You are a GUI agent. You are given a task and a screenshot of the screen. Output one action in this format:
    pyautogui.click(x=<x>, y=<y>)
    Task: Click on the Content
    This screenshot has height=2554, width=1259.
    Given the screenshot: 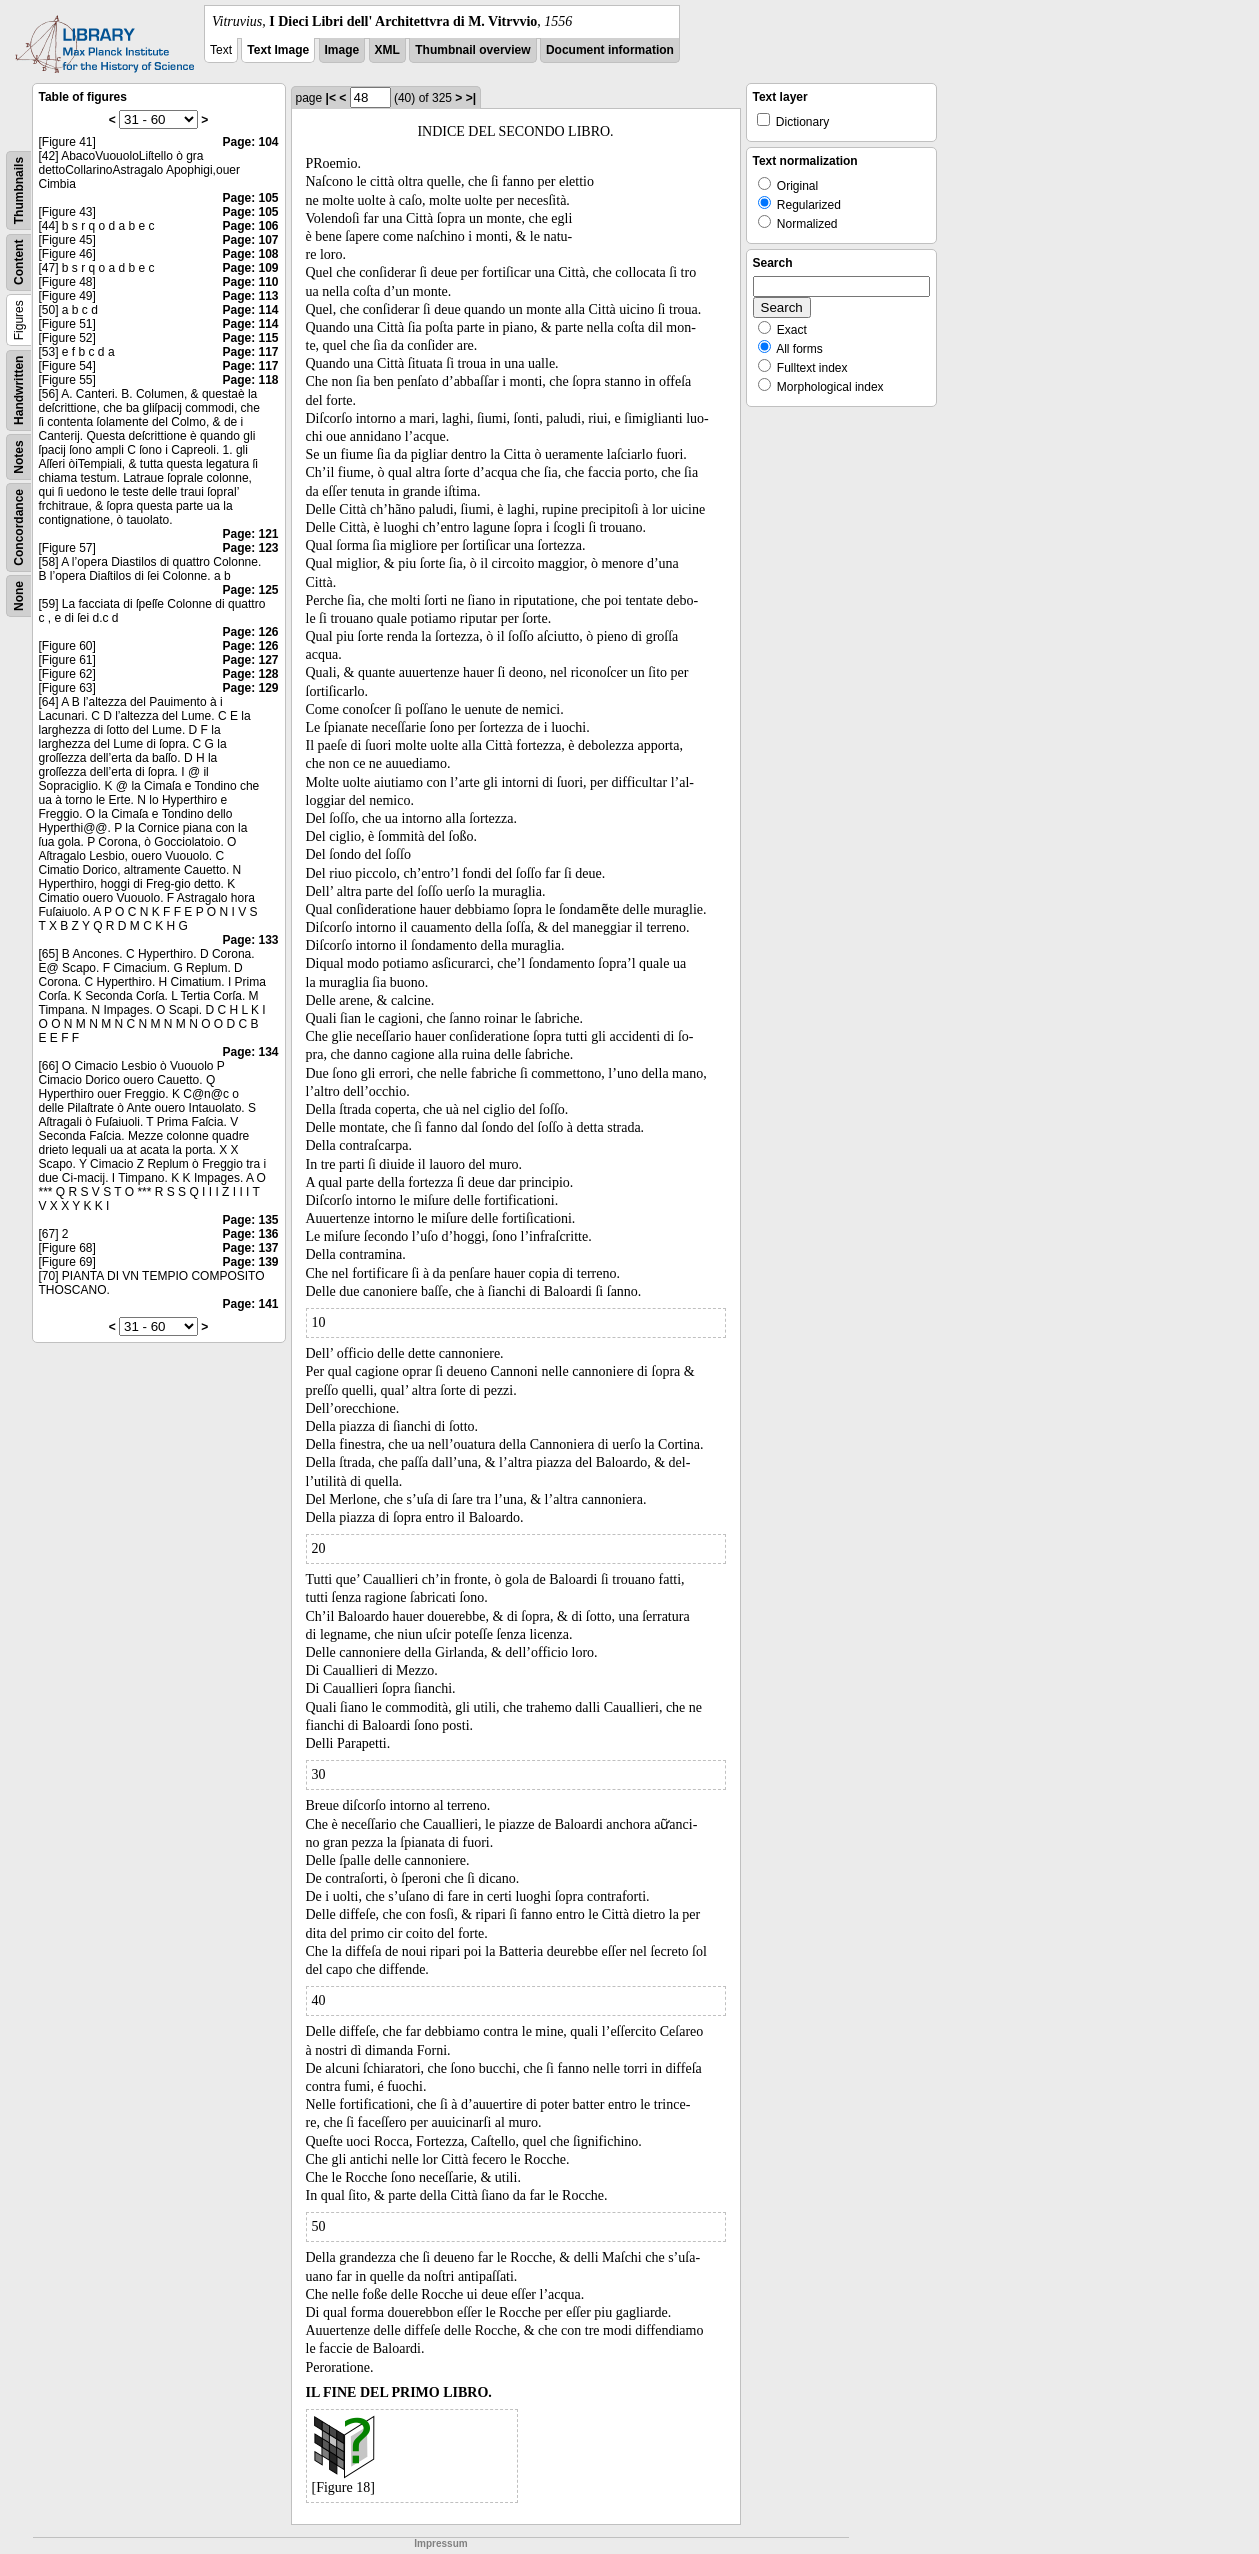 What is the action you would take?
    pyautogui.click(x=19, y=262)
    